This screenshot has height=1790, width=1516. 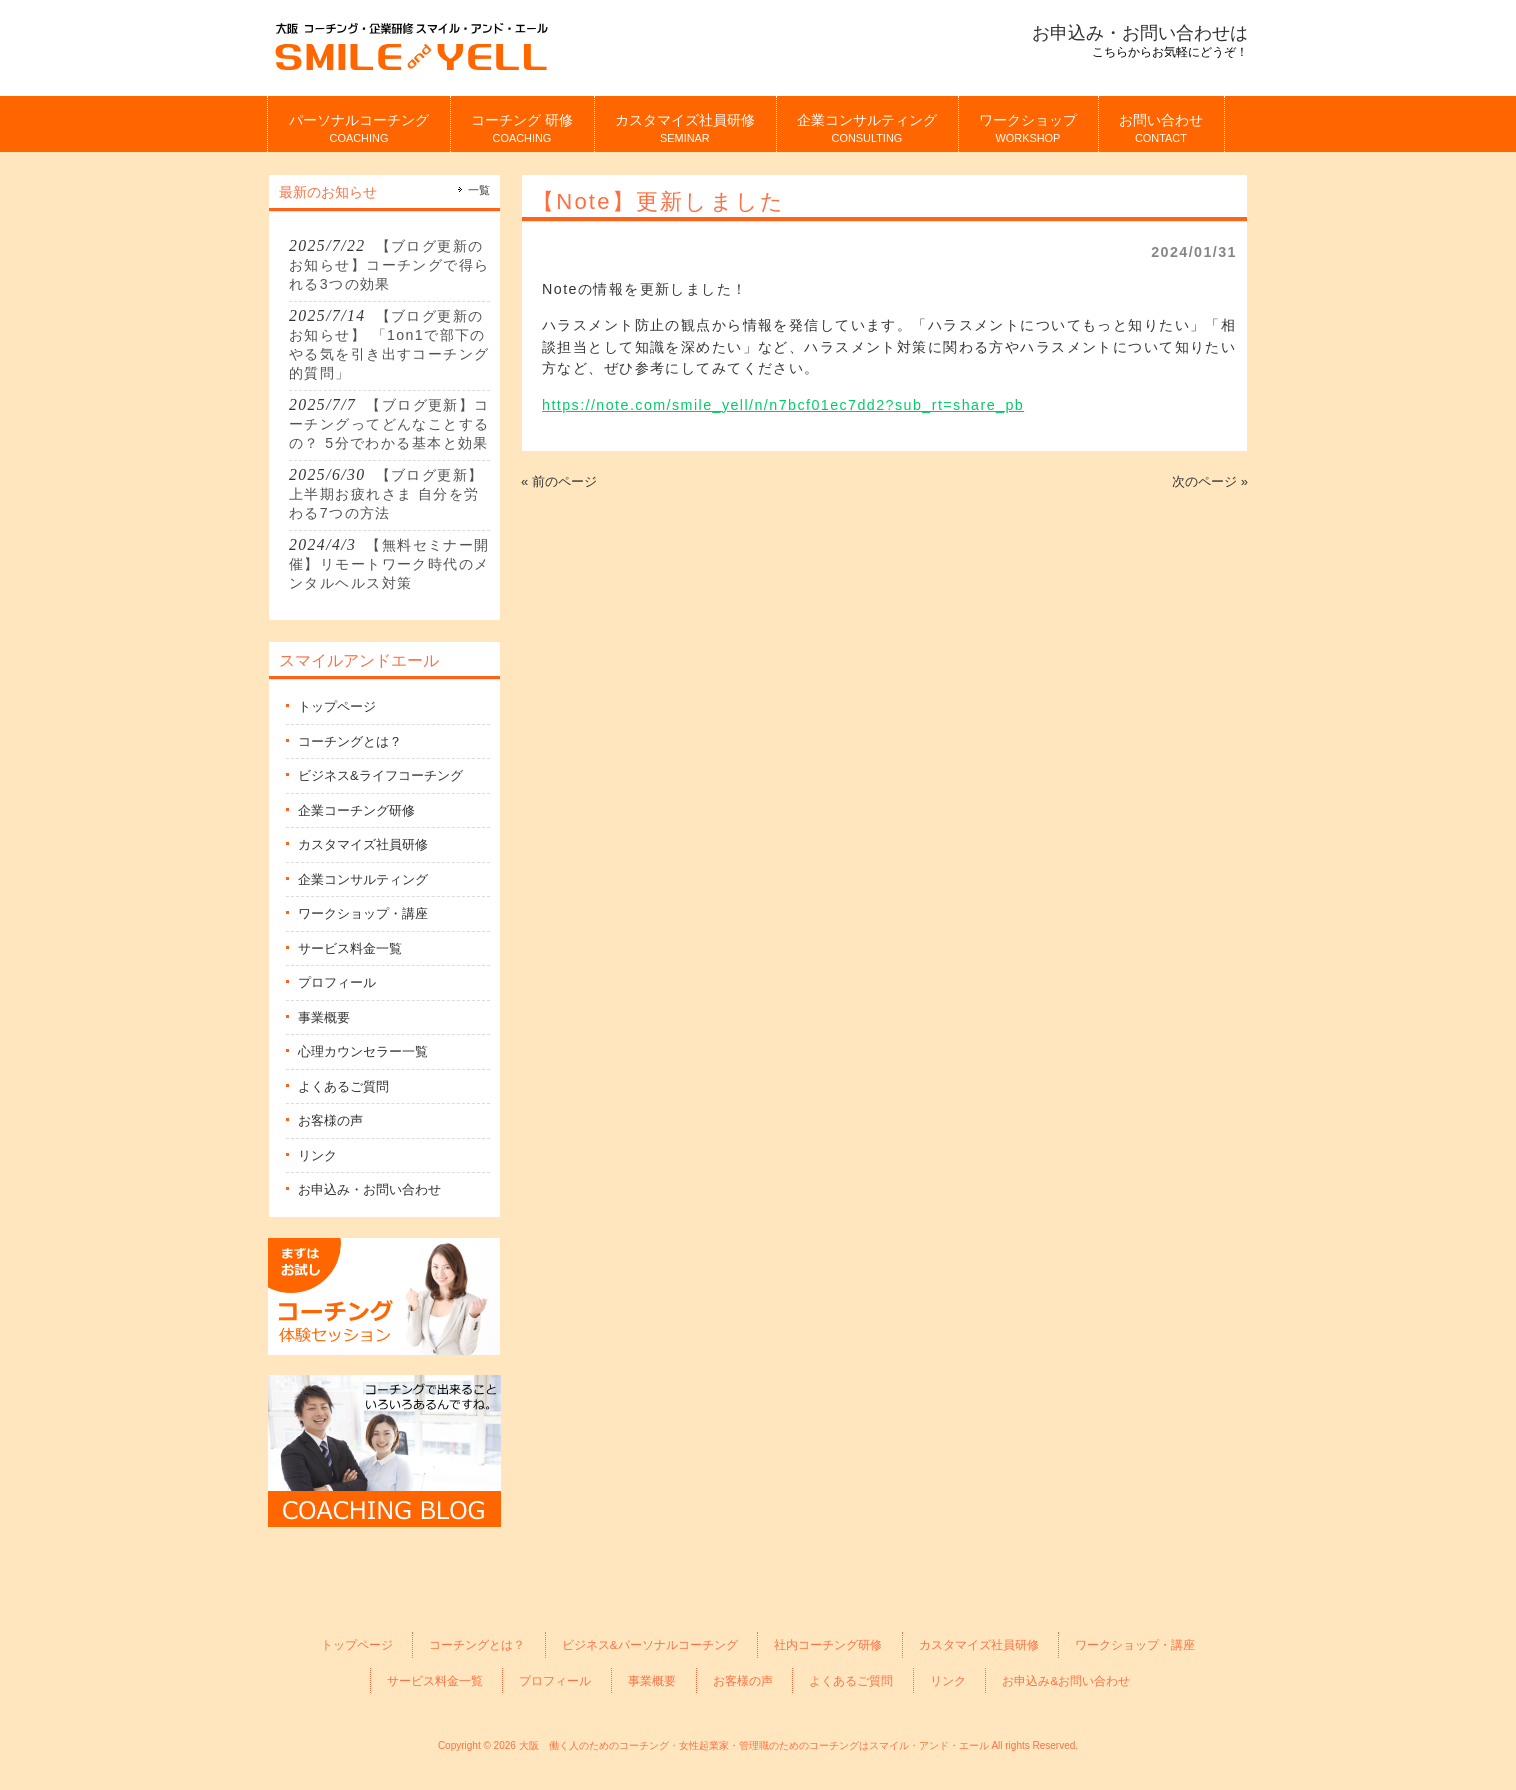 I want to click on 企業コーチング研修, so click(x=356, y=810).